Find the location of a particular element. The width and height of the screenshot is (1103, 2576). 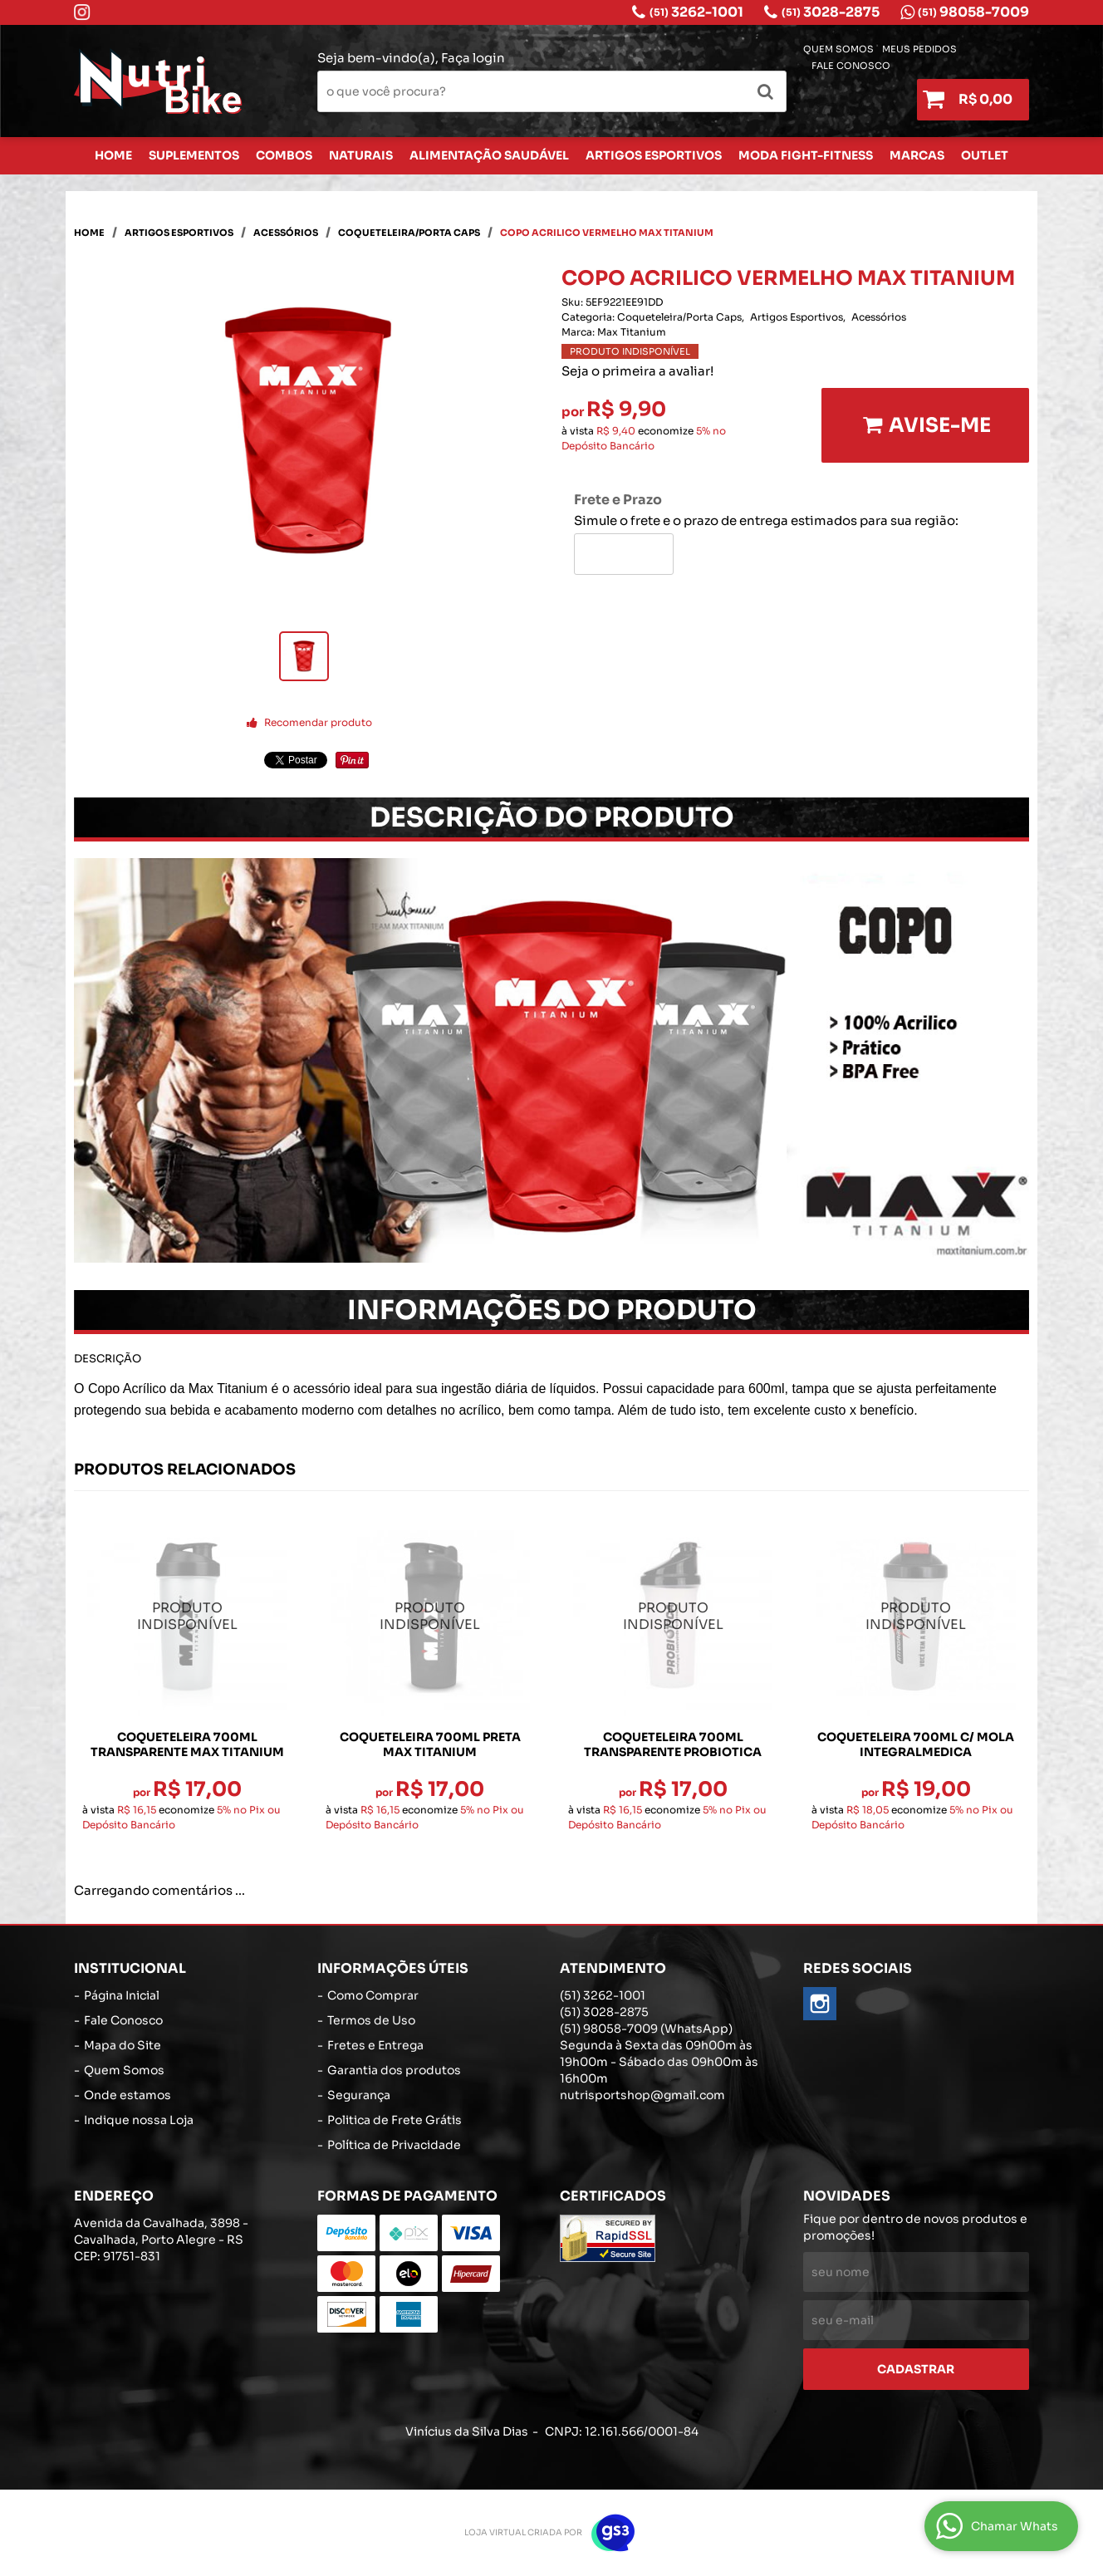

Onde estamos is located at coordinates (127, 2095).